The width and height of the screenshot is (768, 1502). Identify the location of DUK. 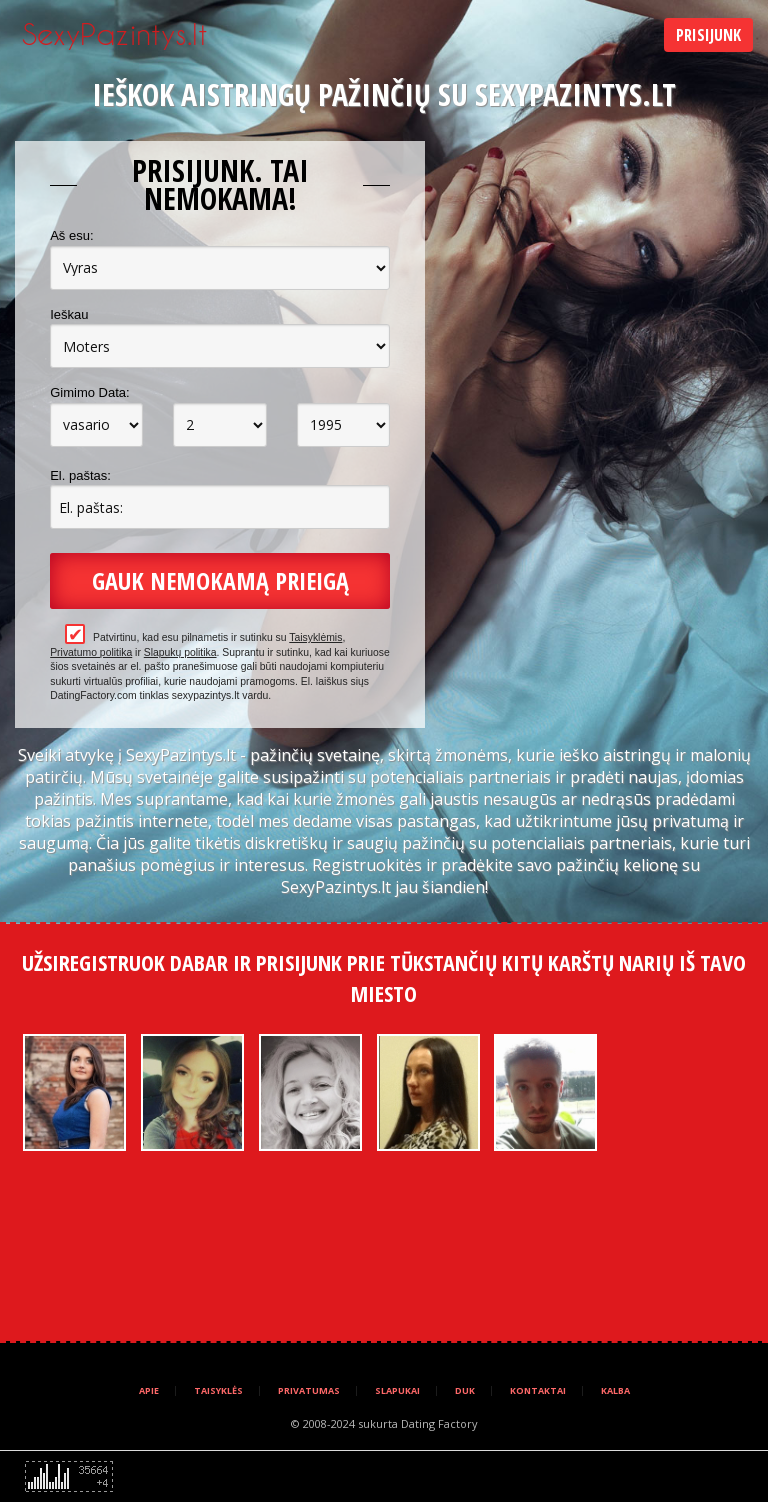
(465, 1391).